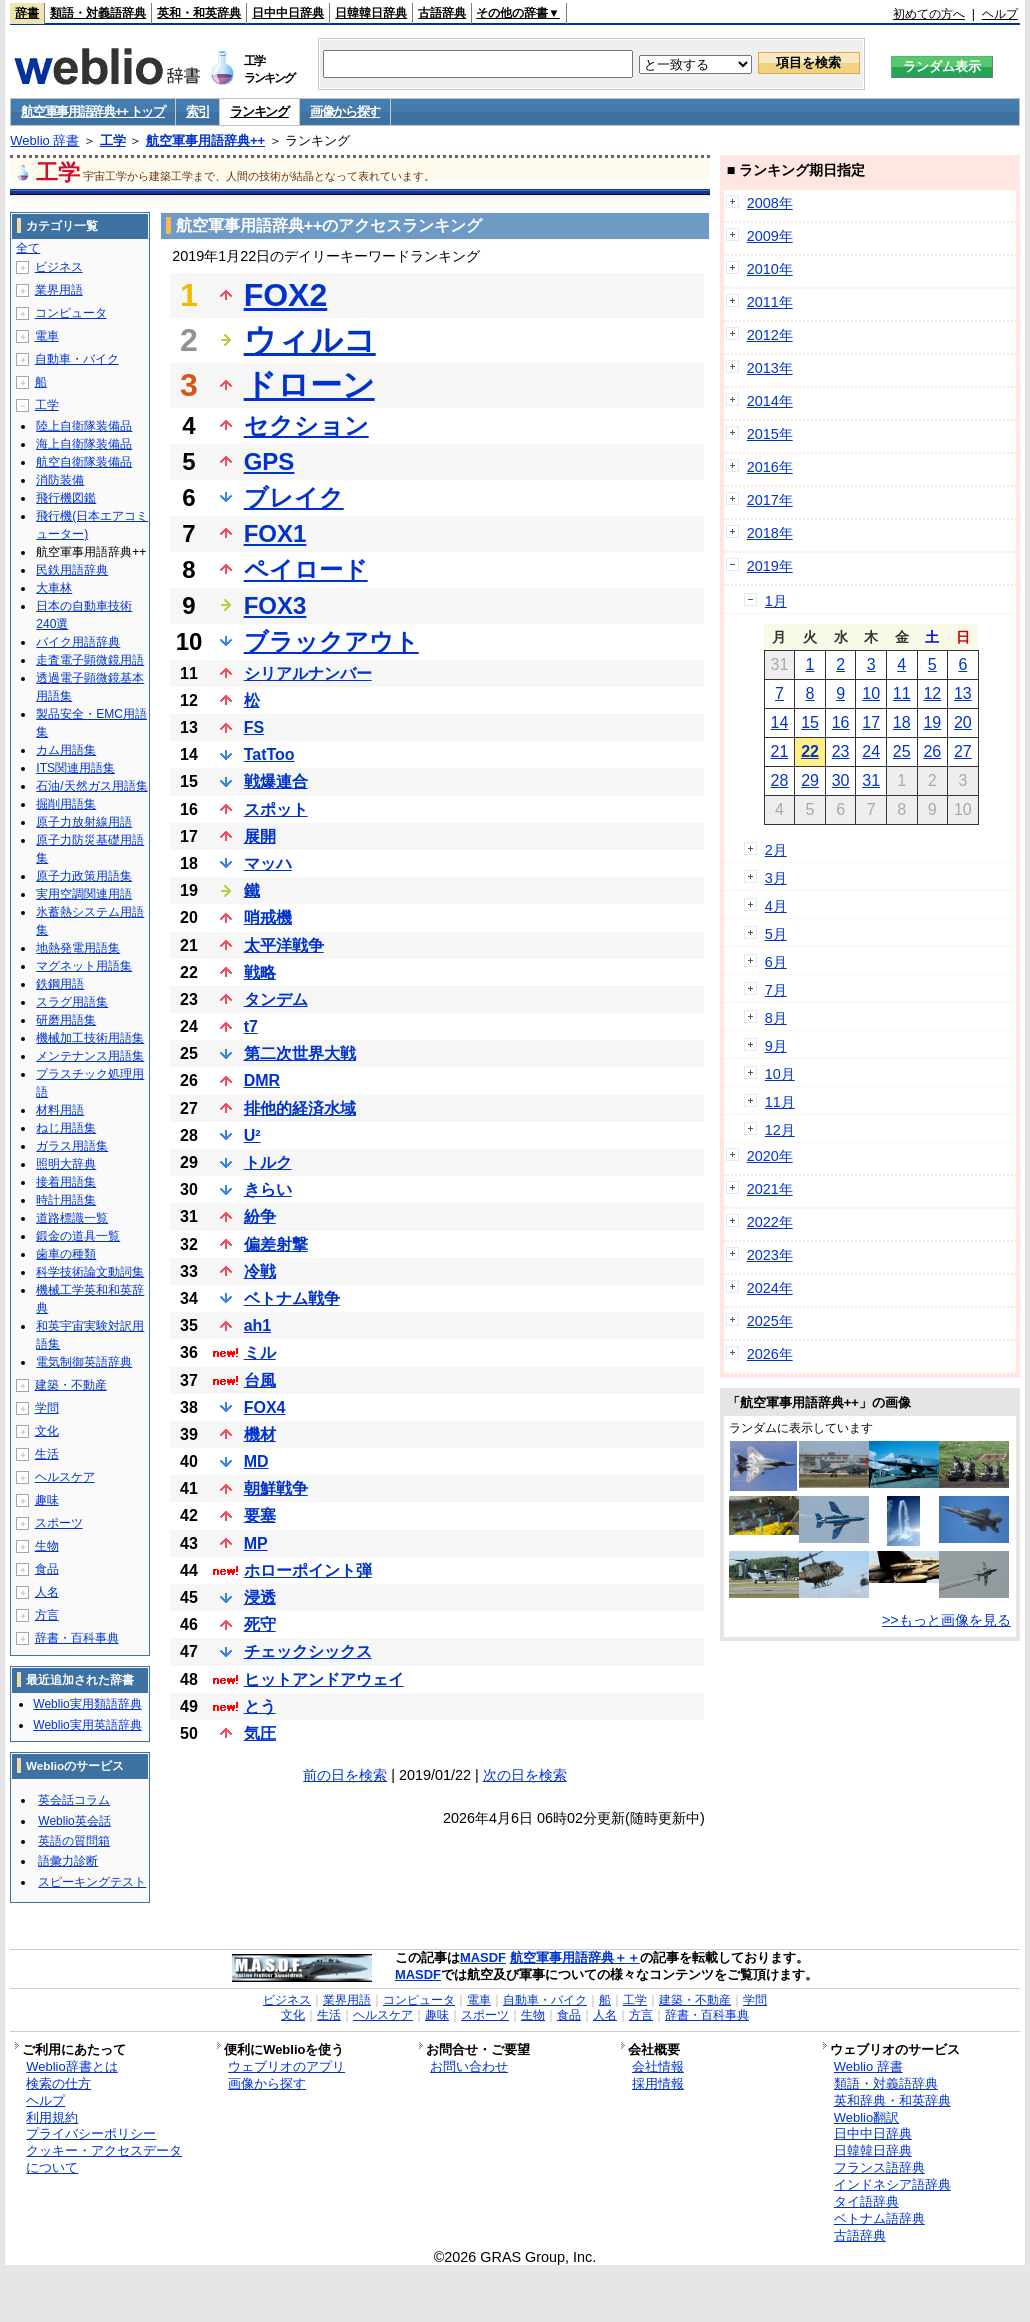 This screenshot has height=2322, width=1030. What do you see at coordinates (260, 1216) in the screenshot?
I see `紛争` at bounding box center [260, 1216].